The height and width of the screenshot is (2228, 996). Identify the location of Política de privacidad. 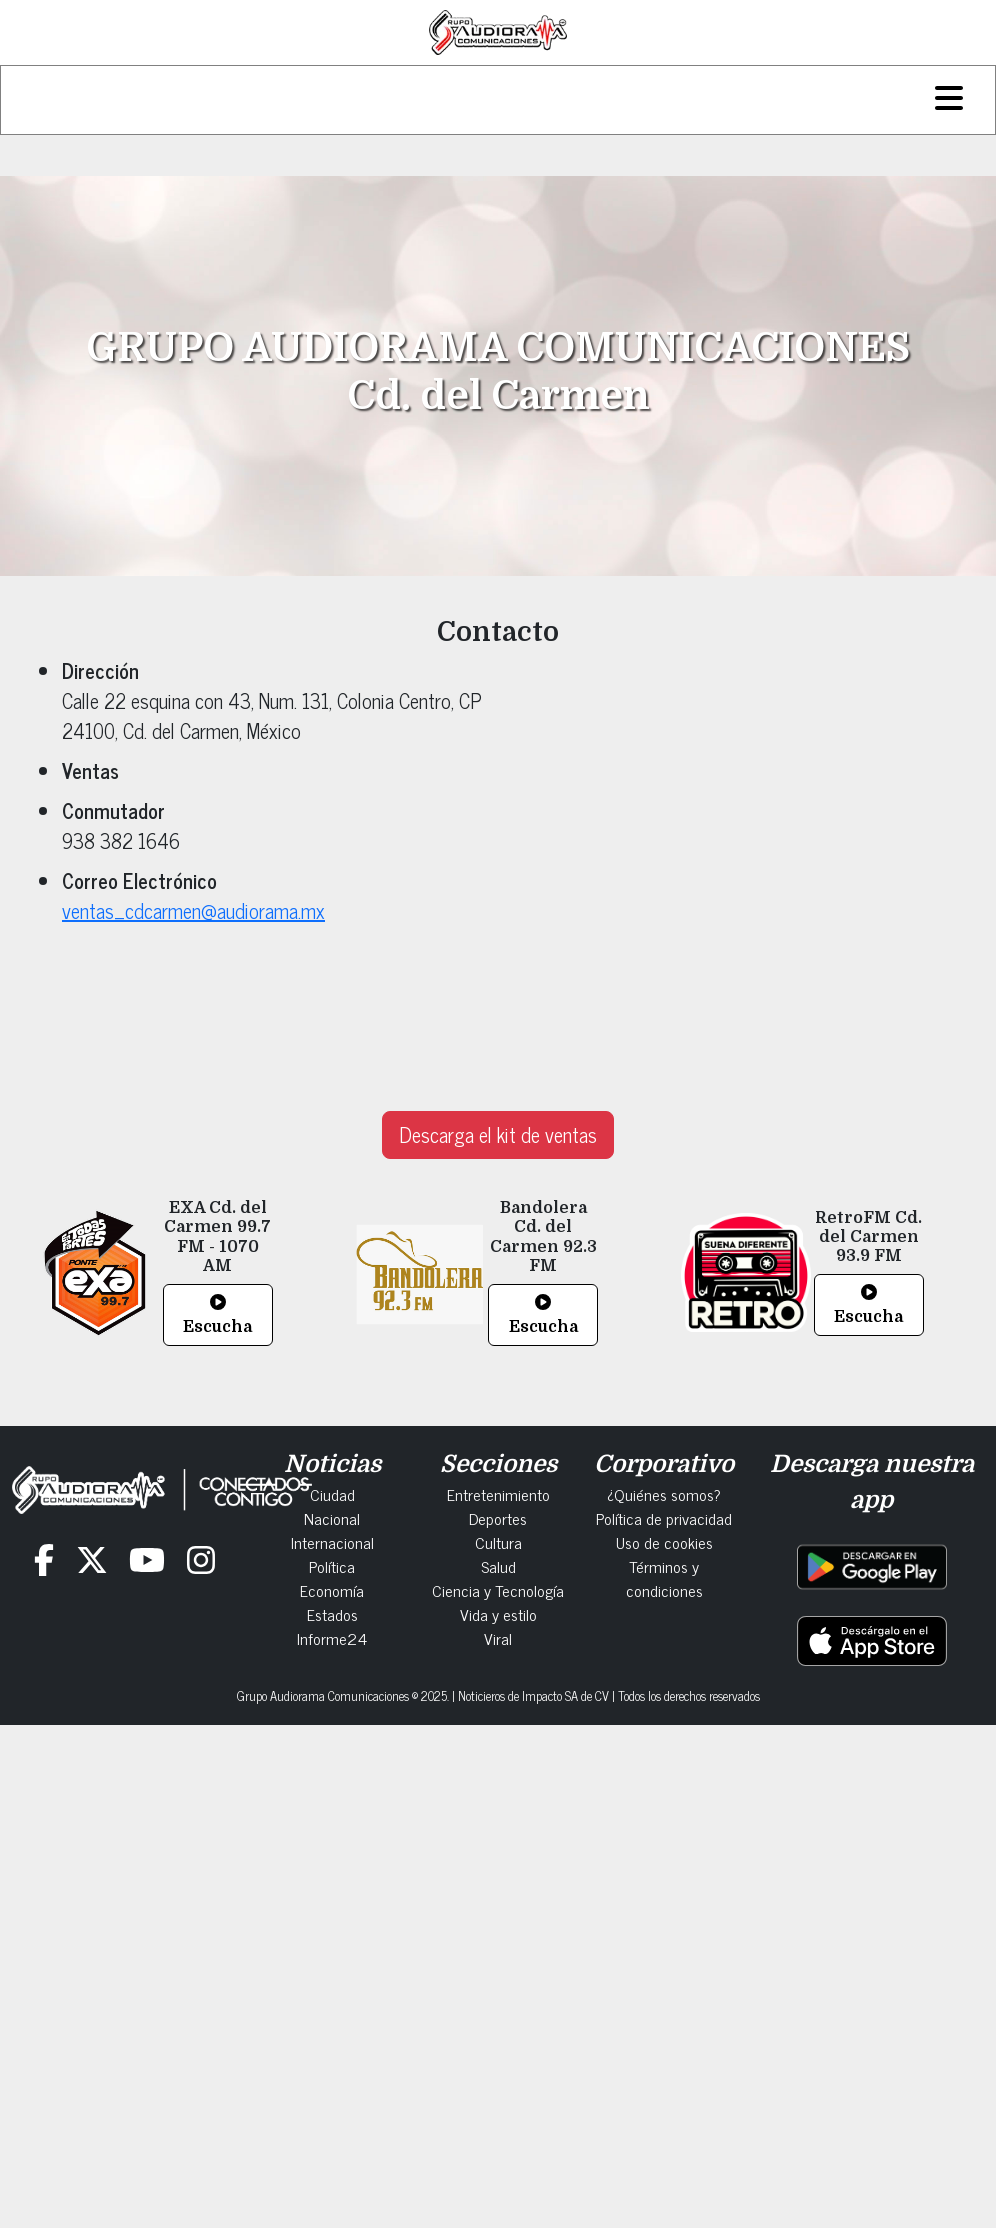
(664, 1518).